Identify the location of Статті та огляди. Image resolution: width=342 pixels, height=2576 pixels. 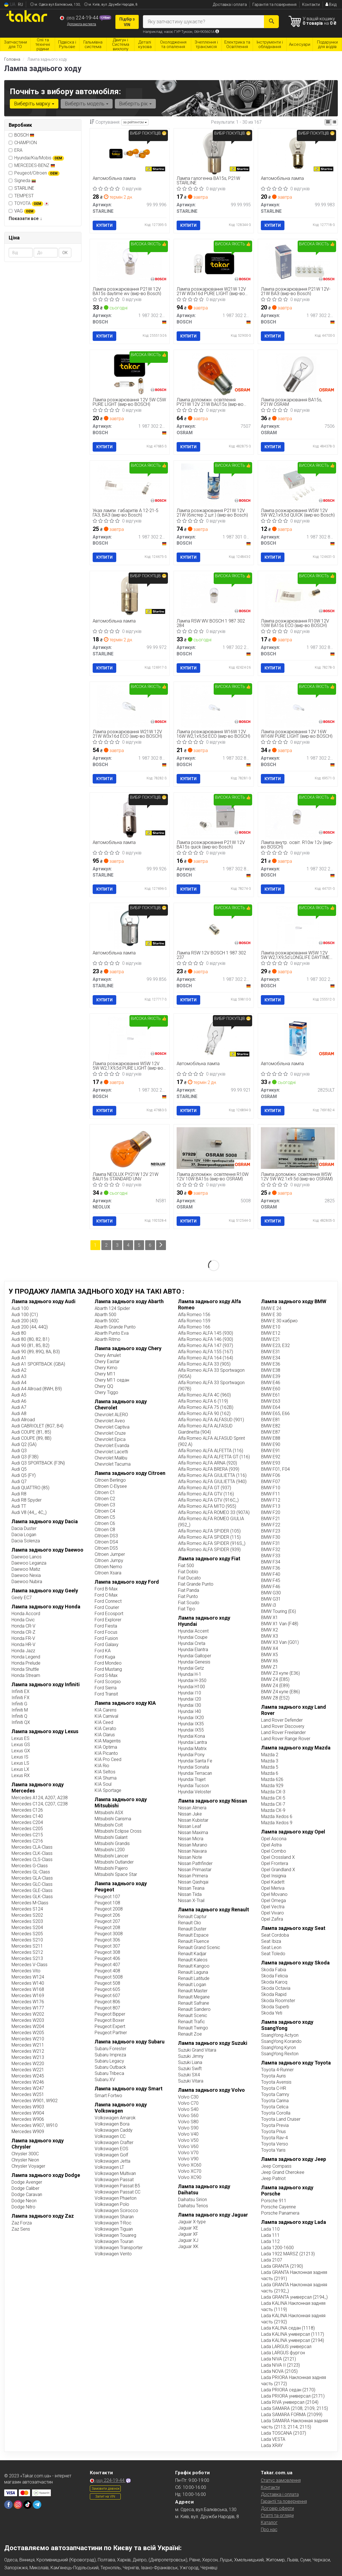
(277, 2515).